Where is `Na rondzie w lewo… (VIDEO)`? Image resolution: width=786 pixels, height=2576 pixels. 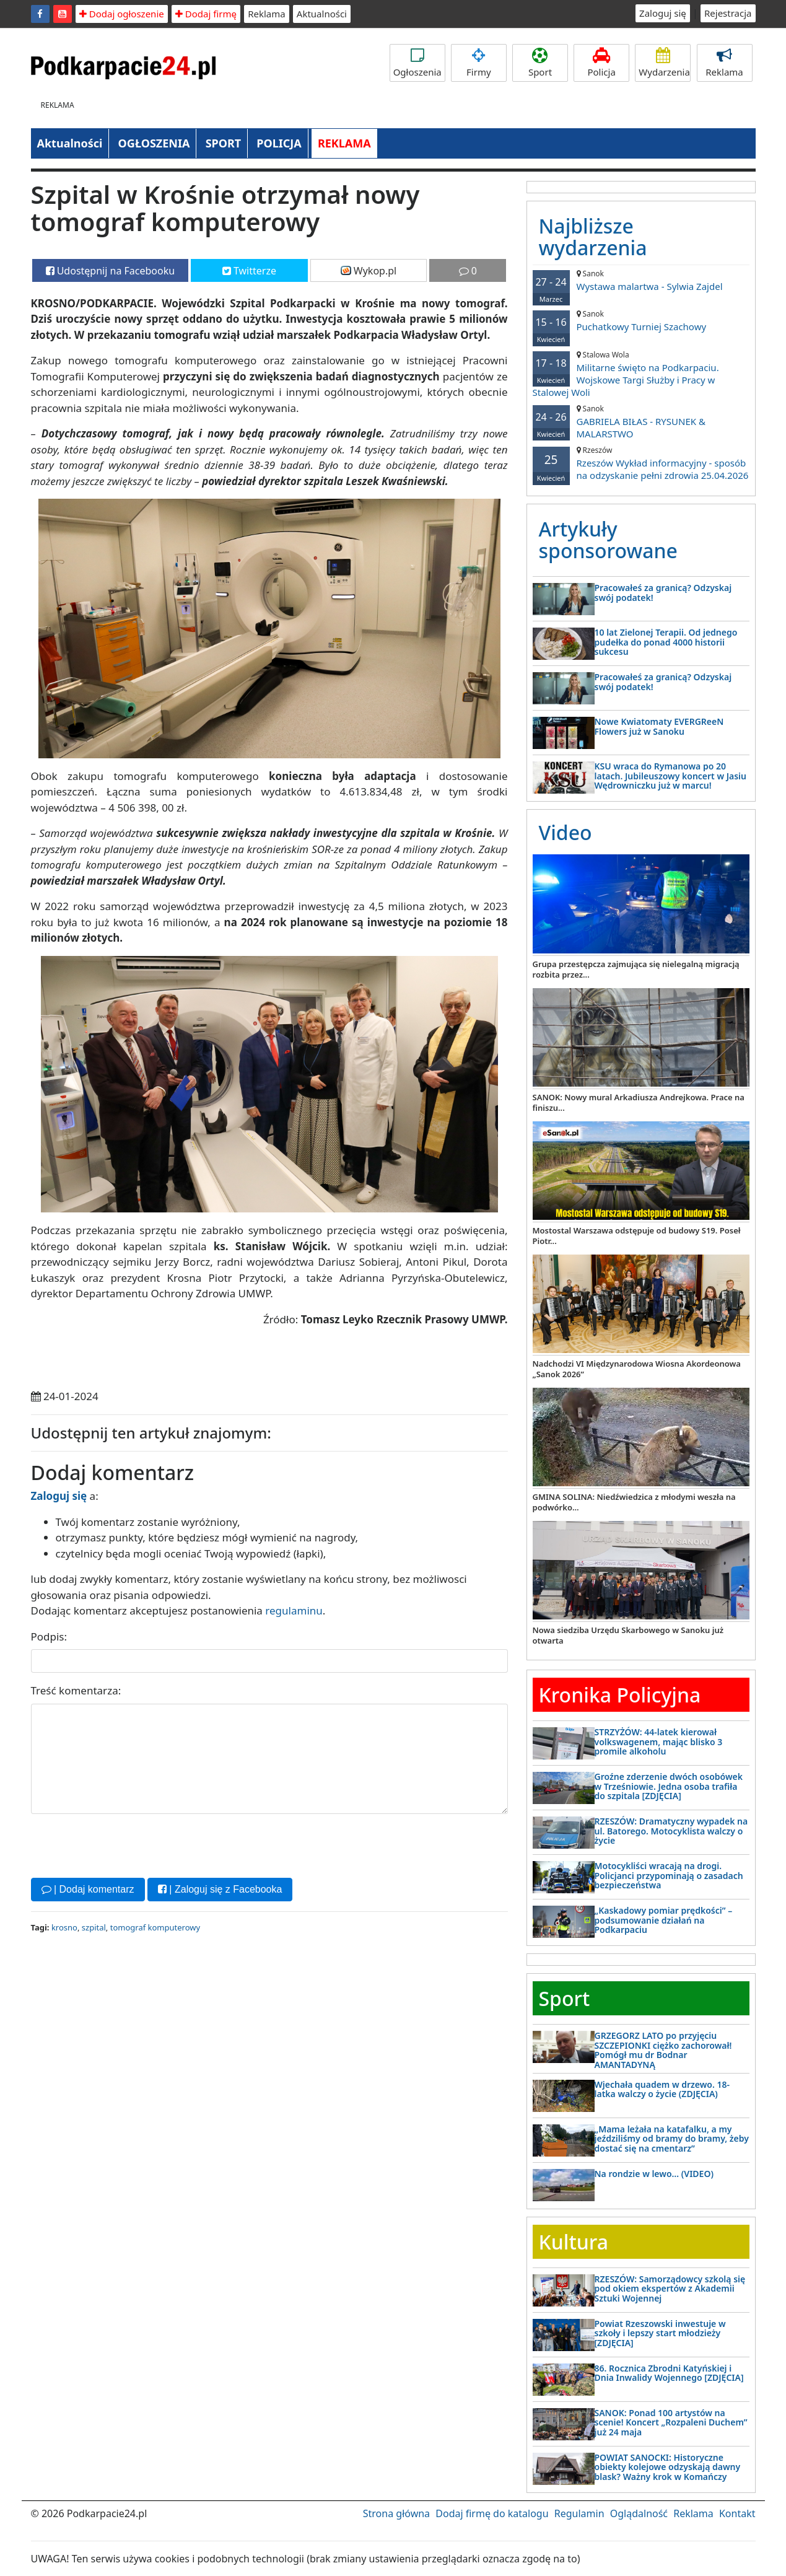
Na rondzie w lewo… (VIDEO) is located at coordinates (654, 2174).